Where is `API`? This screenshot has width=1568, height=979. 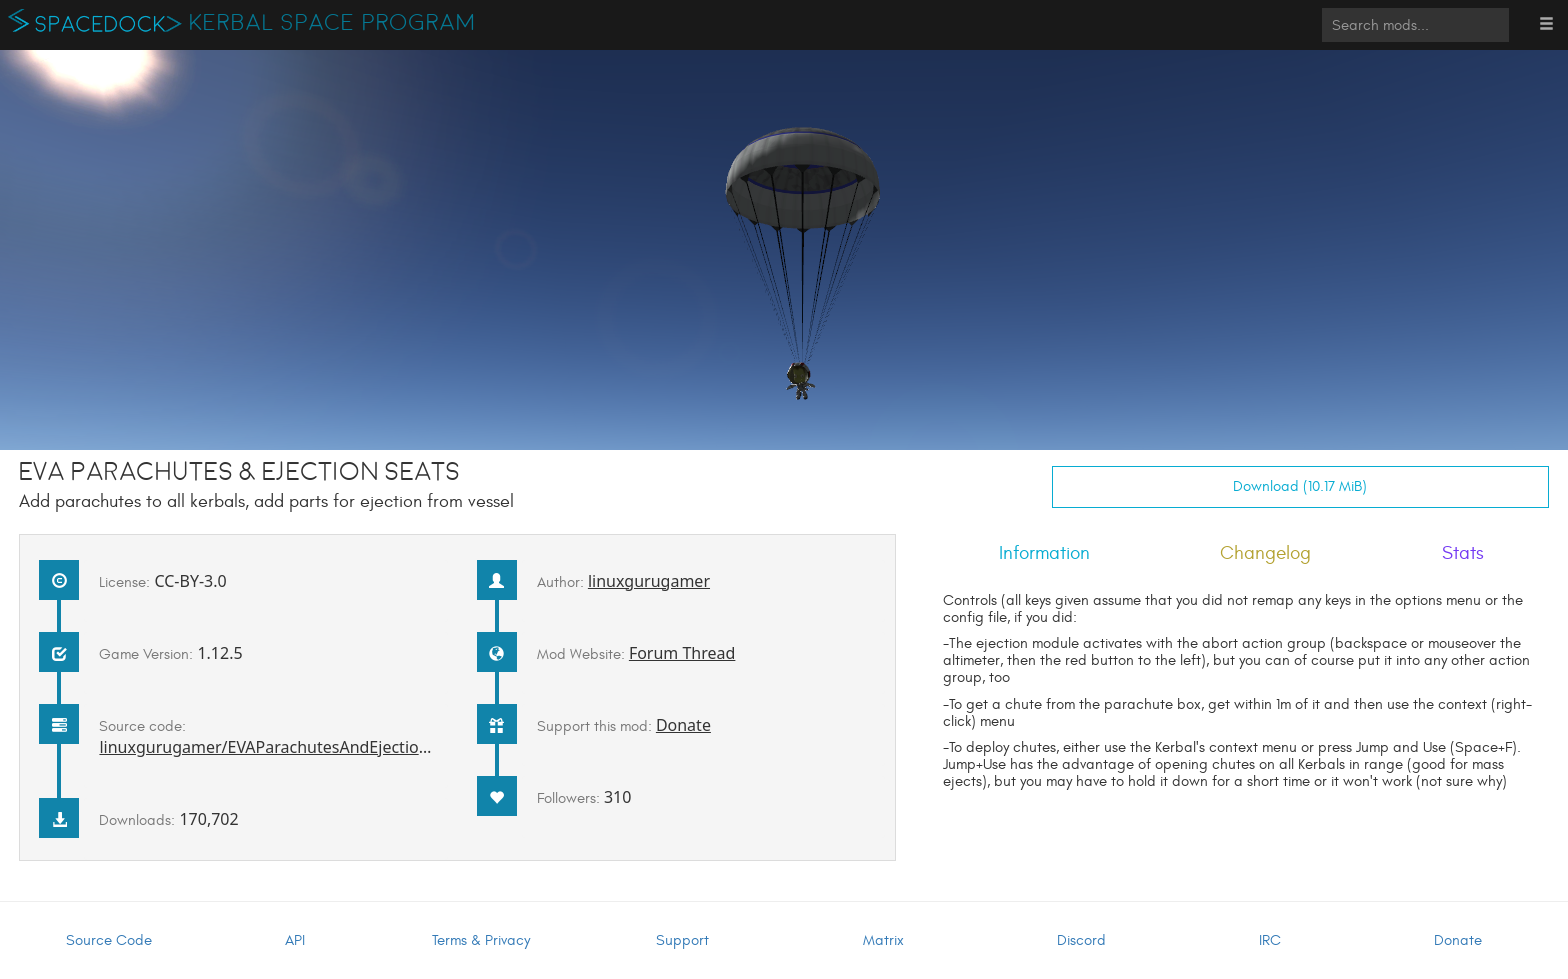 API is located at coordinates (295, 940).